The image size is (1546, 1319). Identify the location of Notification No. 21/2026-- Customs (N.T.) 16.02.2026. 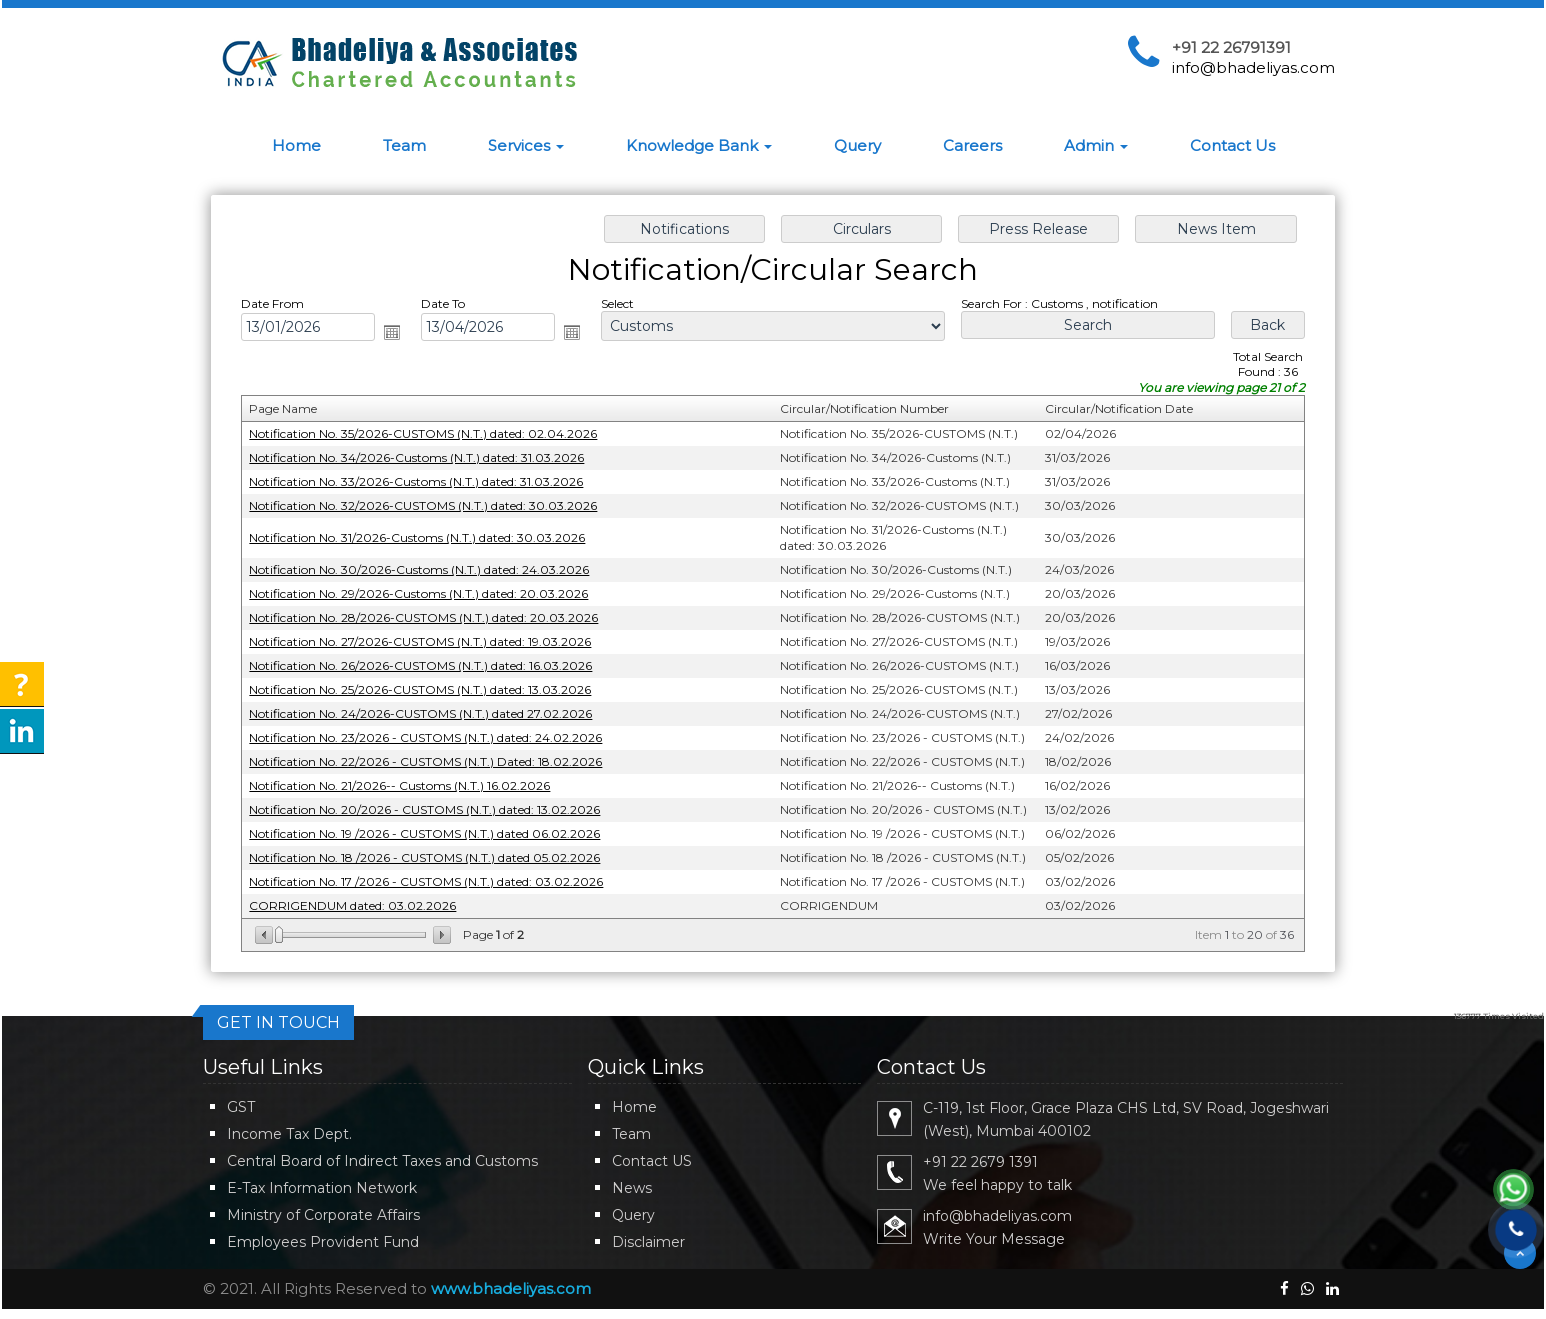
(411, 779).